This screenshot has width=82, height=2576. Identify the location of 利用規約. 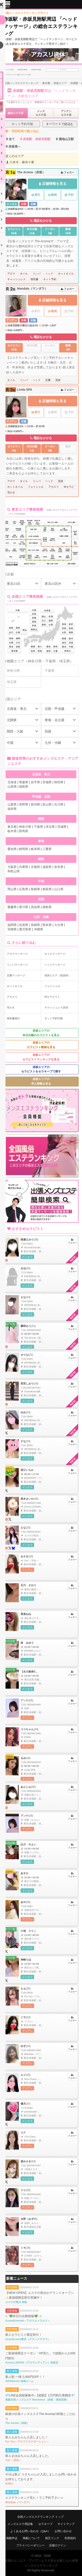
(70, 2538).